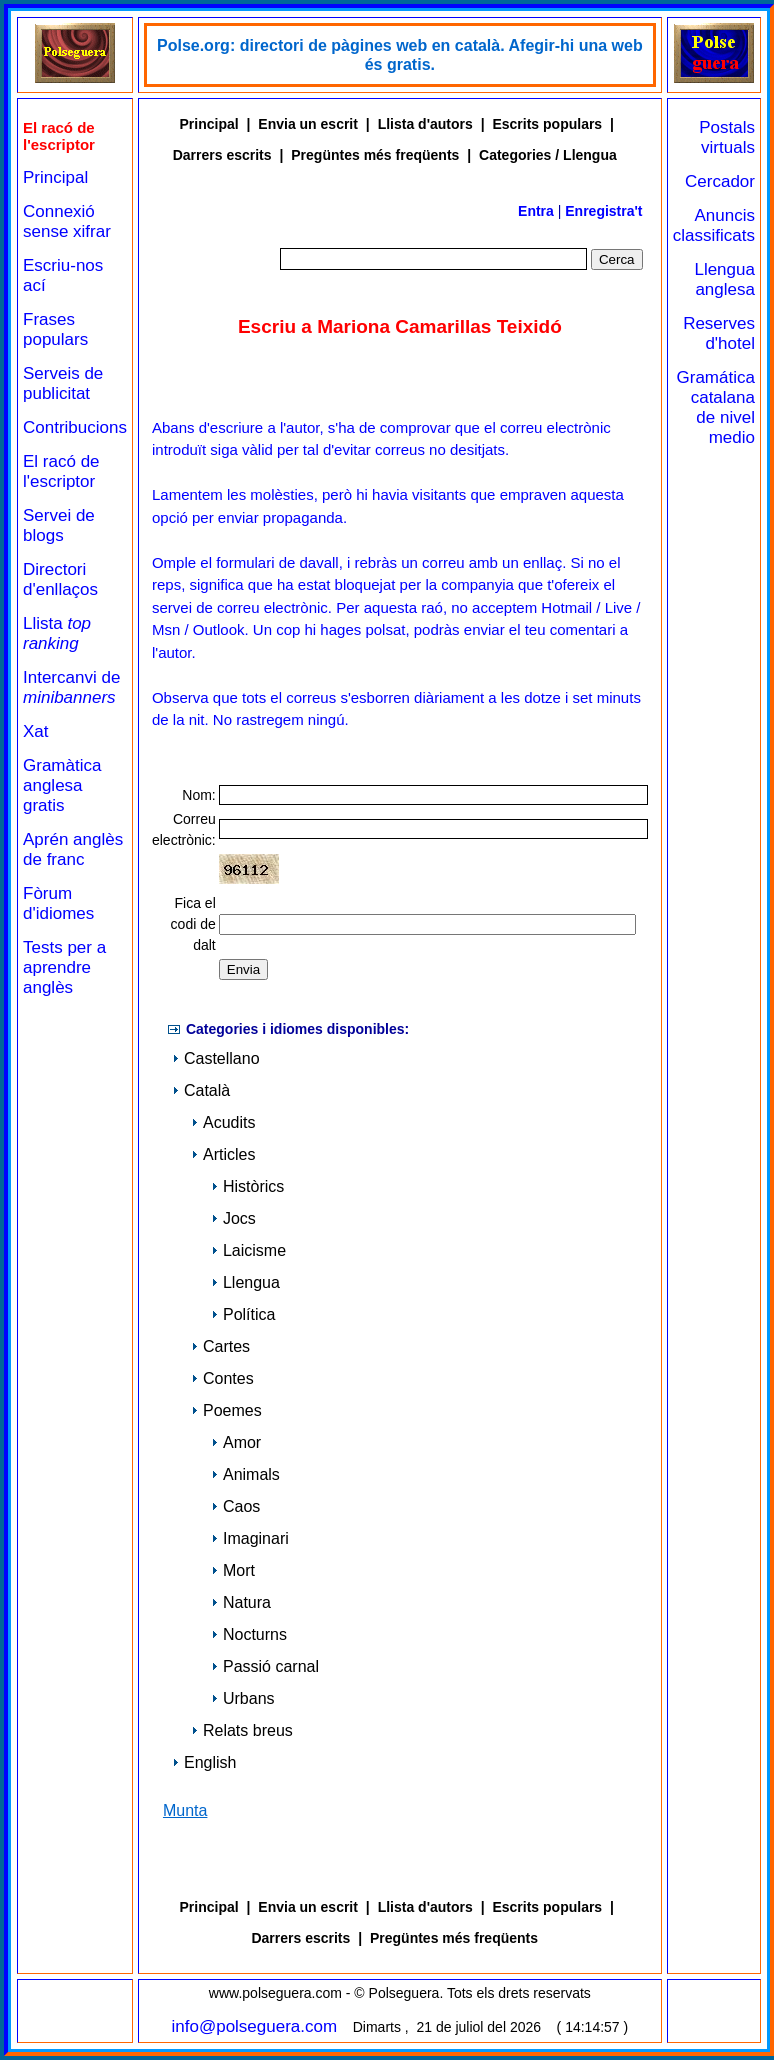  Describe the element at coordinates (548, 155) in the screenshot. I see `Categories / Llengua` at that location.